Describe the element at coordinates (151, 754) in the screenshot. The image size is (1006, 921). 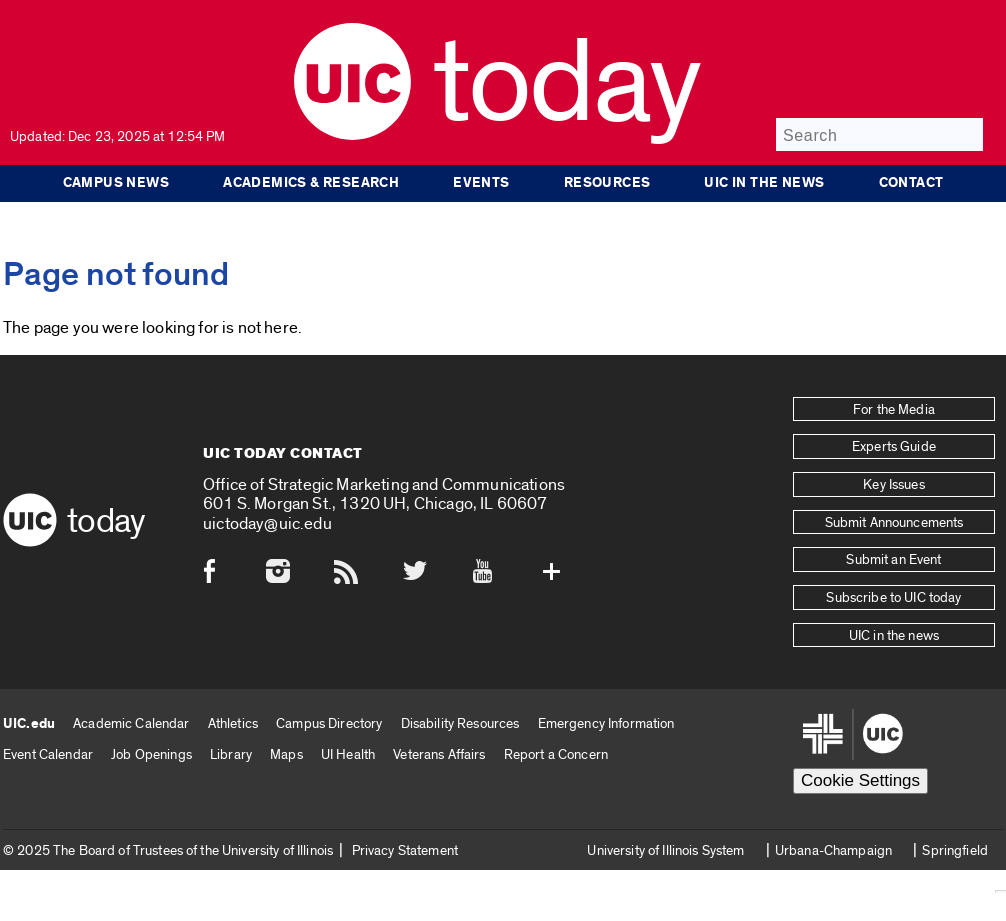
I see `Job Openings` at that location.